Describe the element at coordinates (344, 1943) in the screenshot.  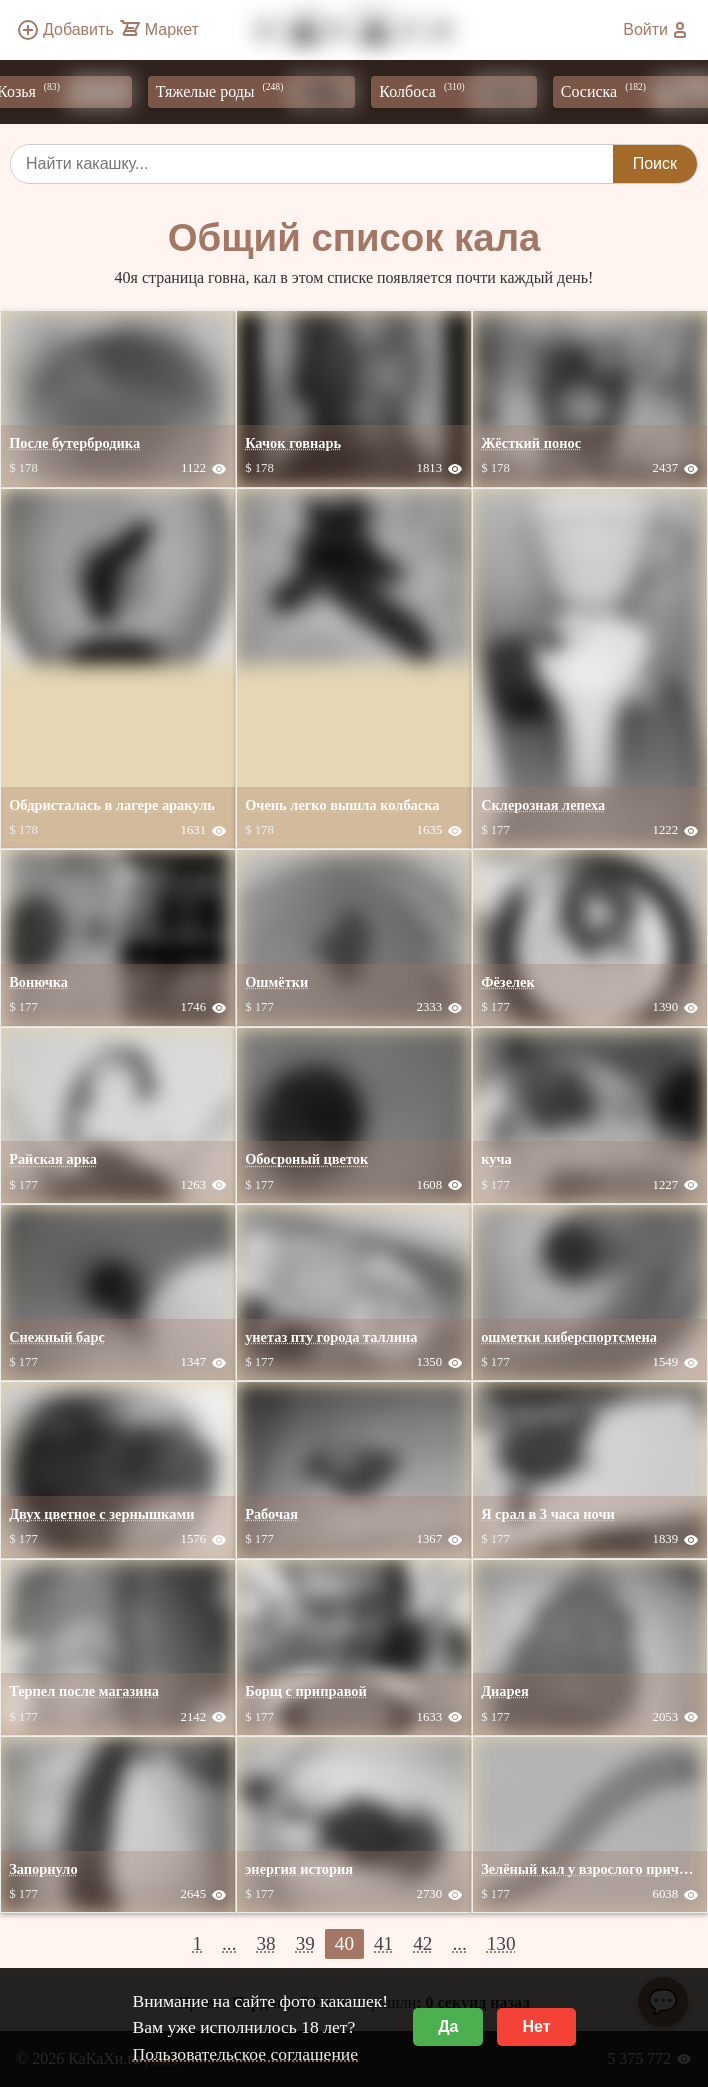
I see `40` at that location.